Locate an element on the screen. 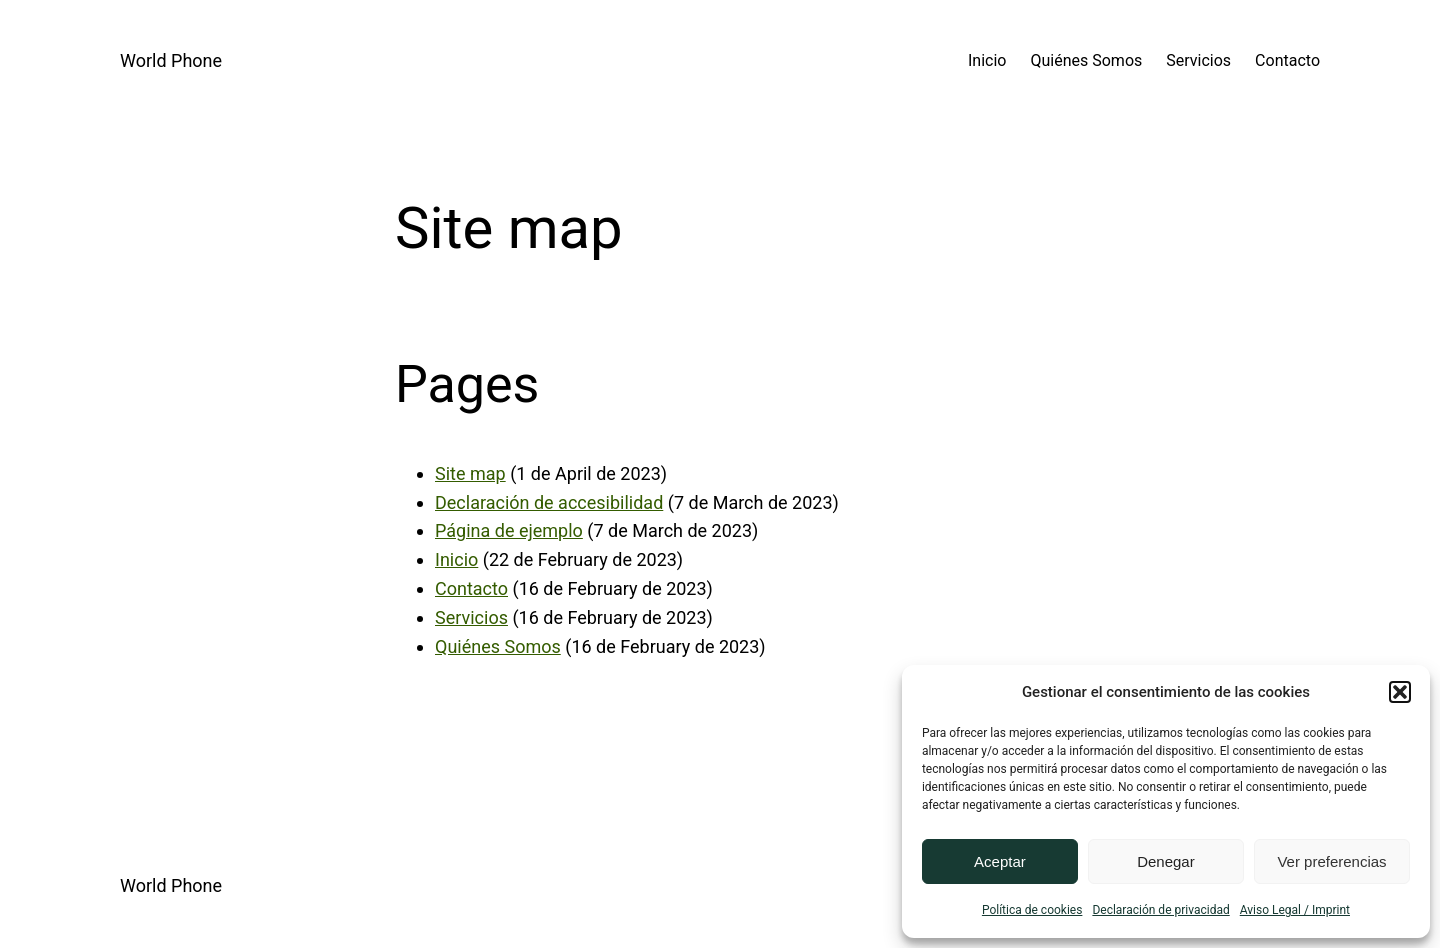 The width and height of the screenshot is (1440, 948). Página de ejemplo is located at coordinates (509, 530).